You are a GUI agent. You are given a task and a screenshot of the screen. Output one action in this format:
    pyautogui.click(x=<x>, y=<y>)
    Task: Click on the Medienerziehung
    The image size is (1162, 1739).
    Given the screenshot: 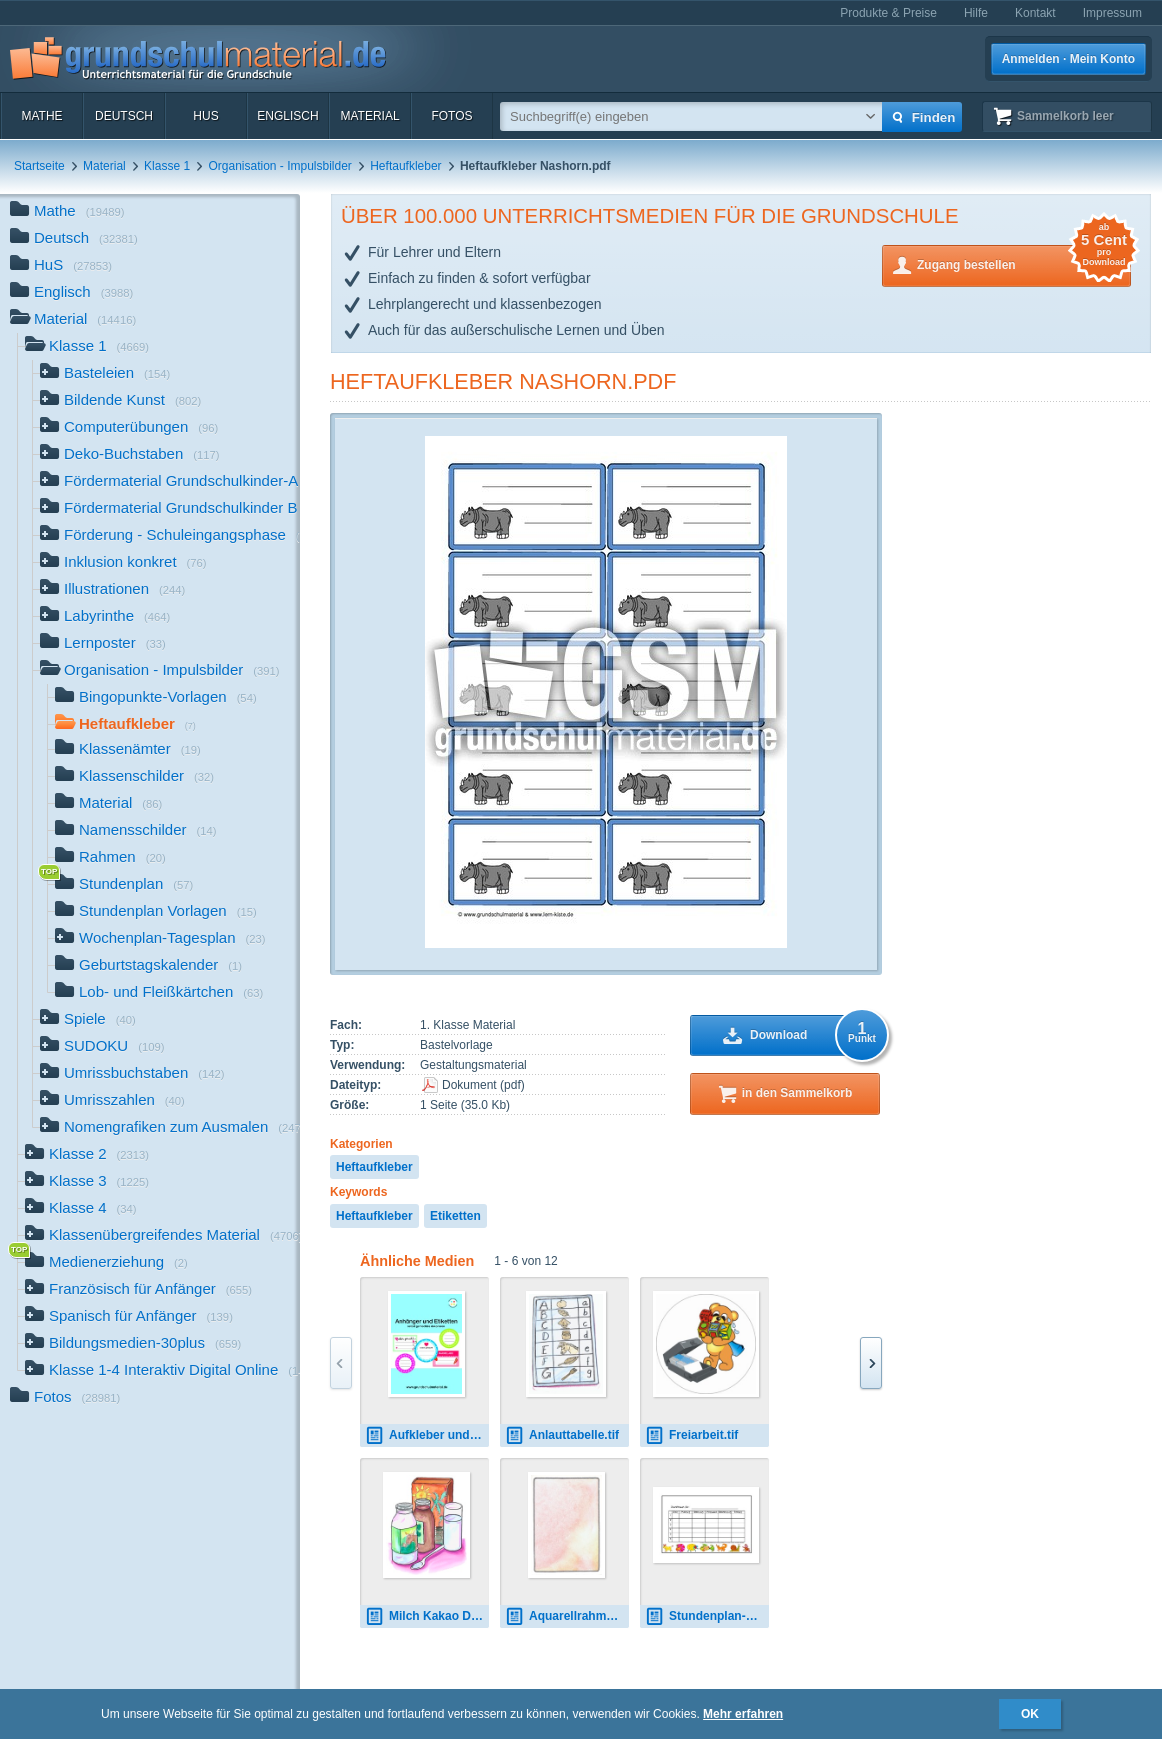 What is the action you would take?
    pyautogui.click(x=106, y=1263)
    